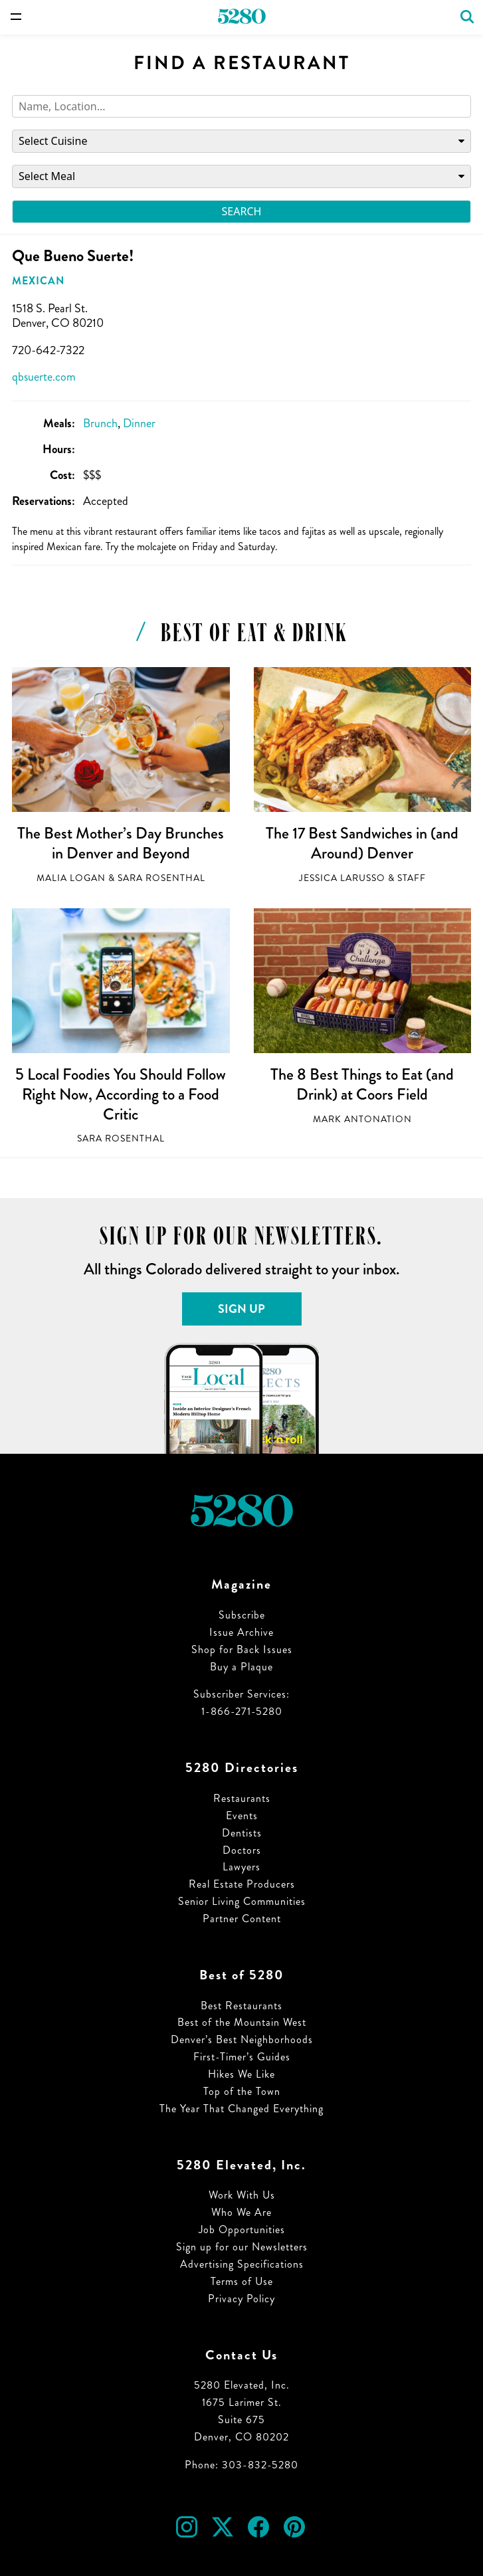  Describe the element at coordinates (241, 106) in the screenshot. I see `[Search]` at that location.